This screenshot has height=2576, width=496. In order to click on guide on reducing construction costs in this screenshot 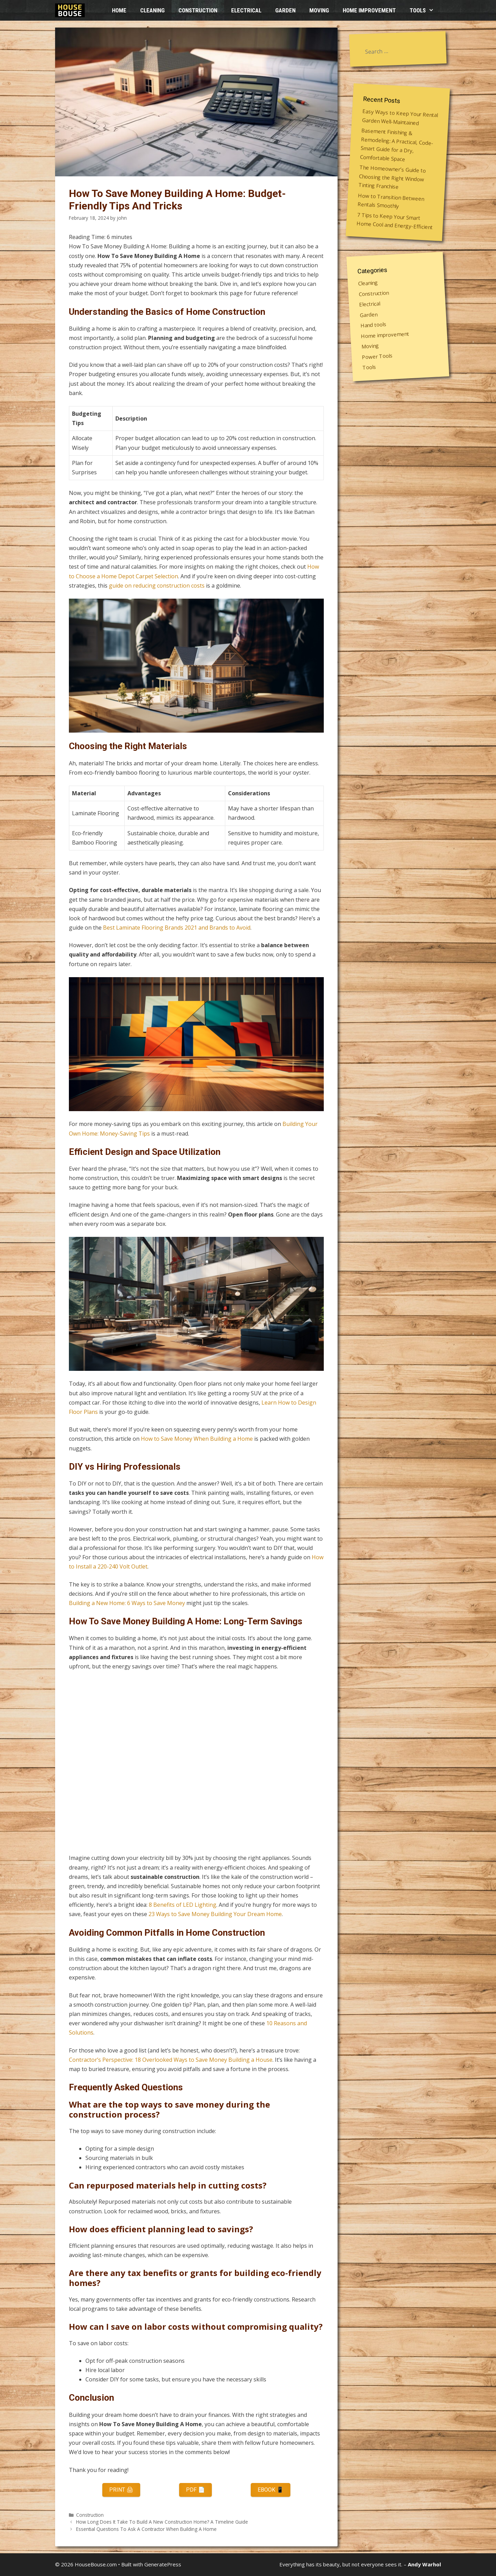, I will do `click(157, 585)`.